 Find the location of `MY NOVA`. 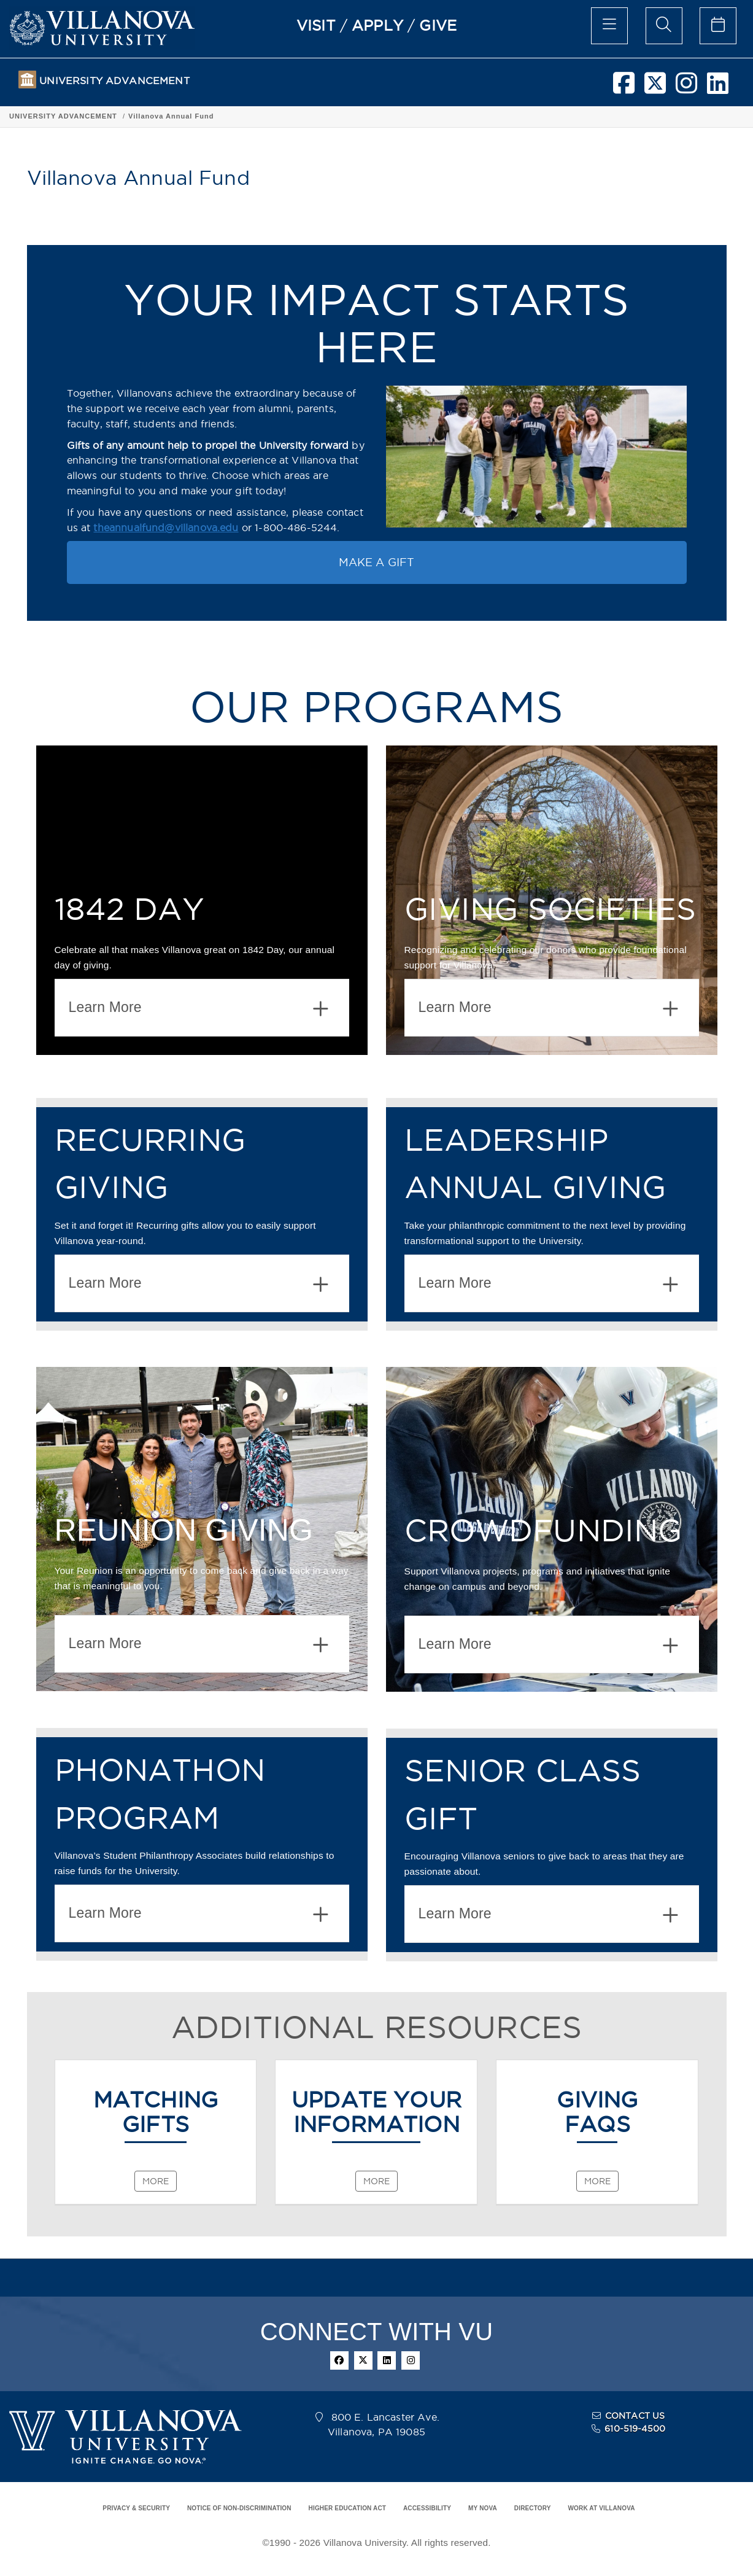

MY NOVA is located at coordinates (482, 2508).